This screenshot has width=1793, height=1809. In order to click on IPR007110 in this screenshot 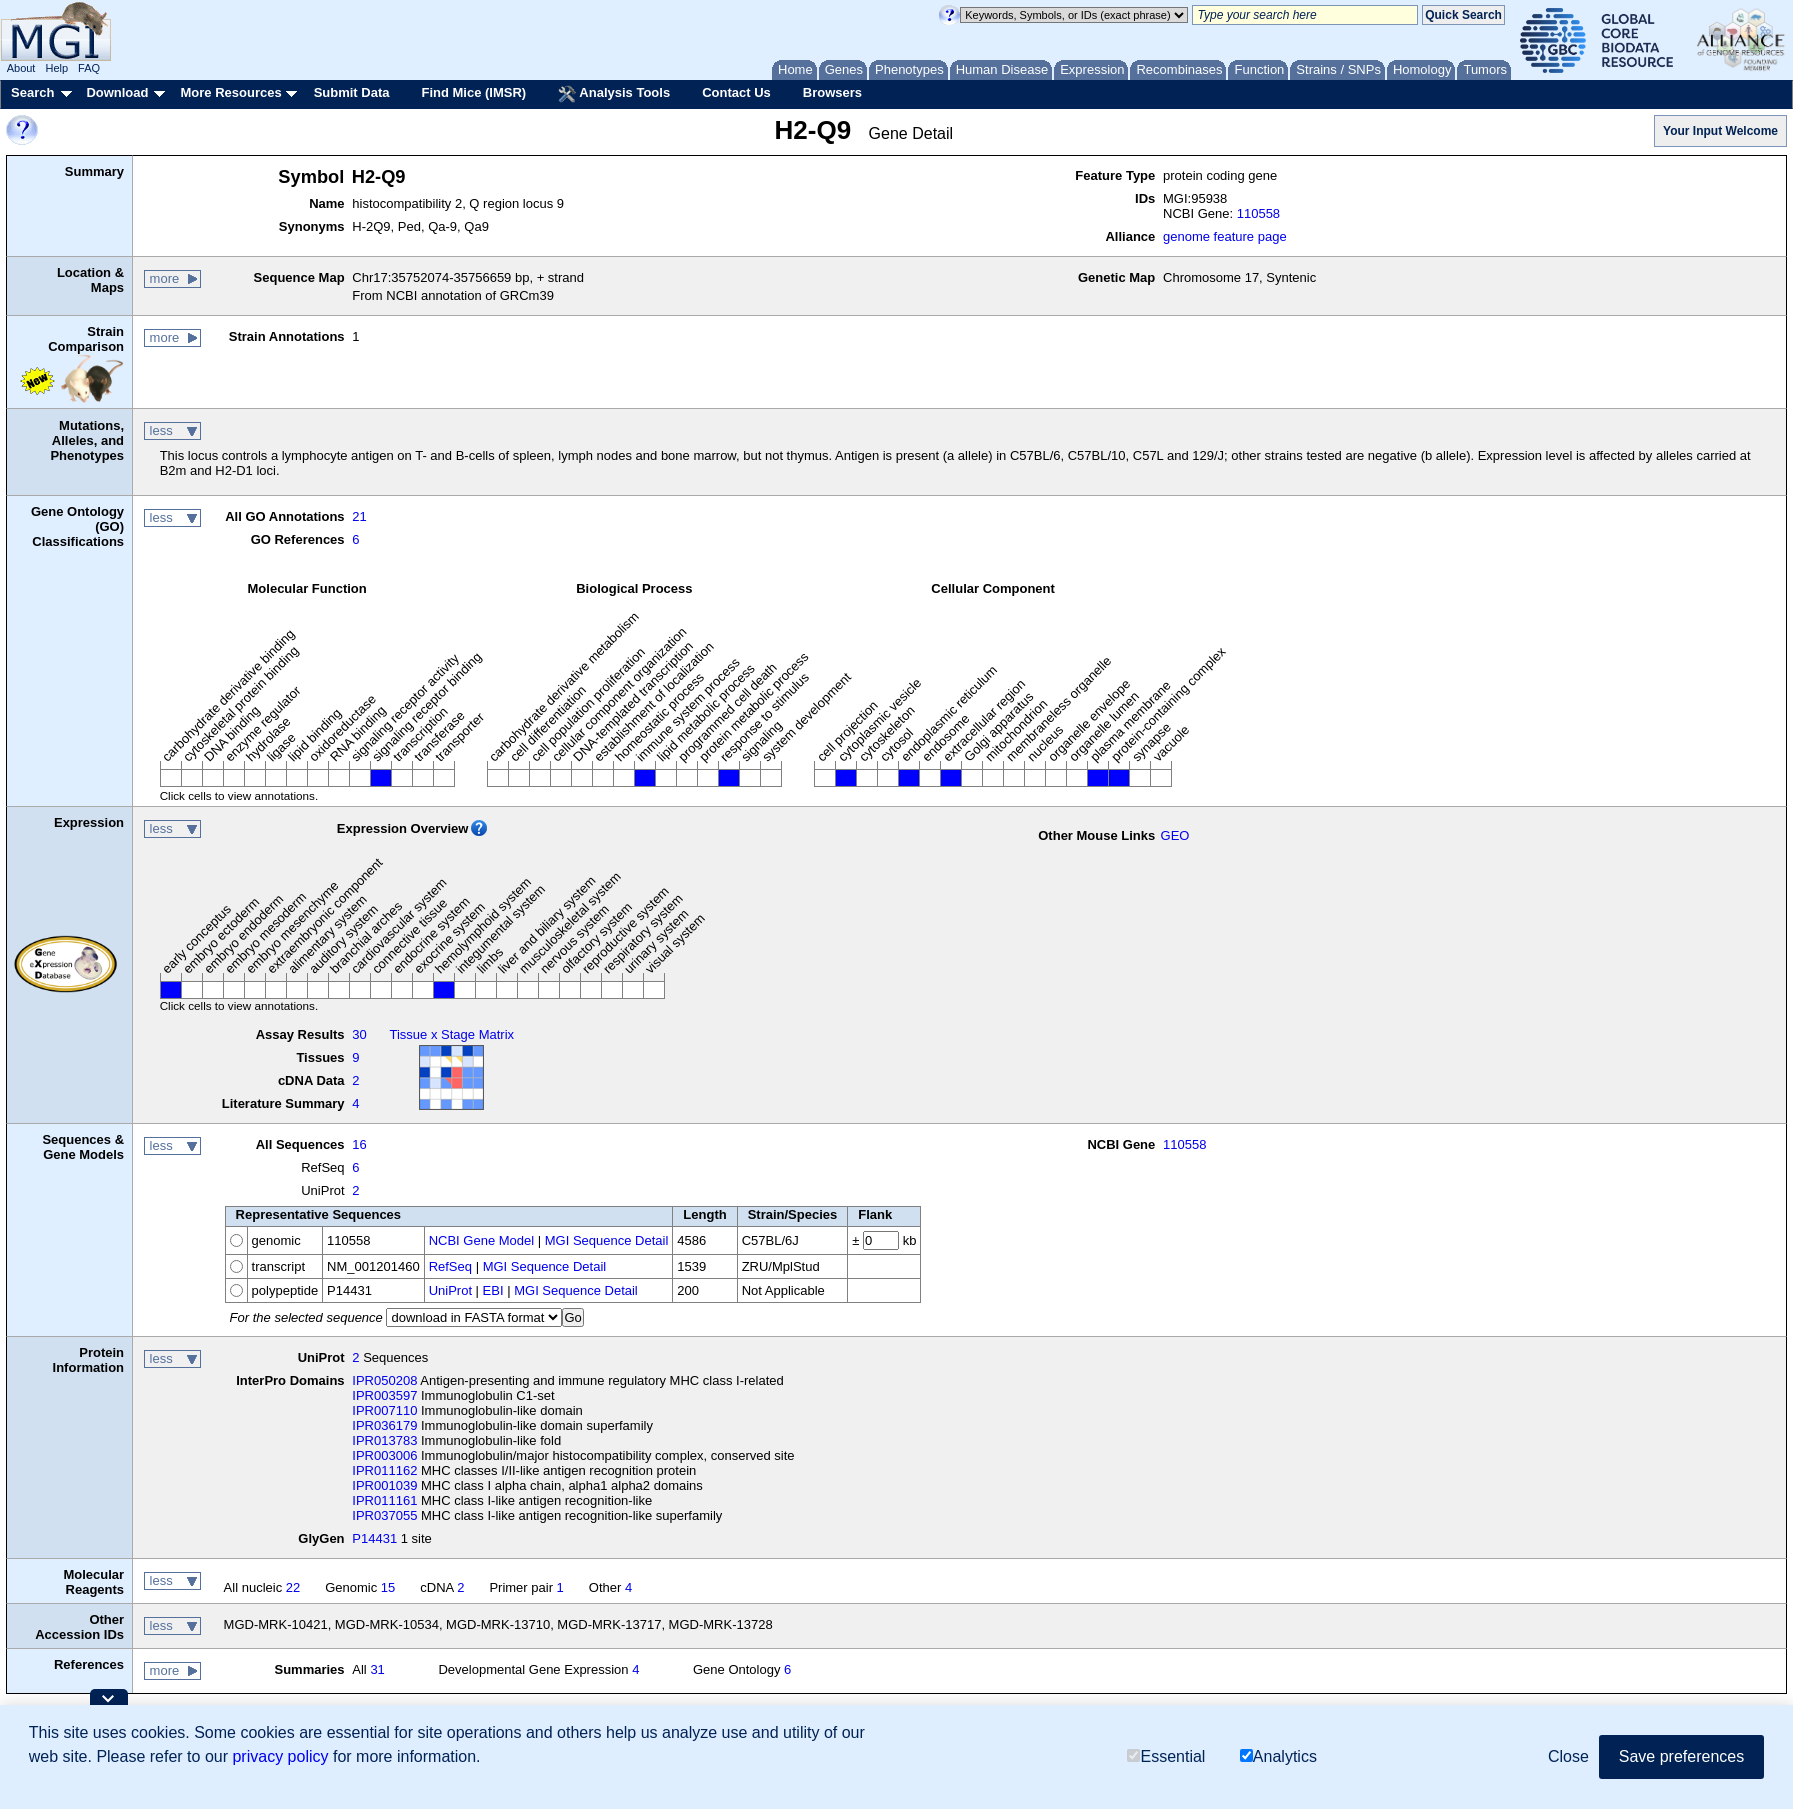, I will do `click(384, 1410)`.